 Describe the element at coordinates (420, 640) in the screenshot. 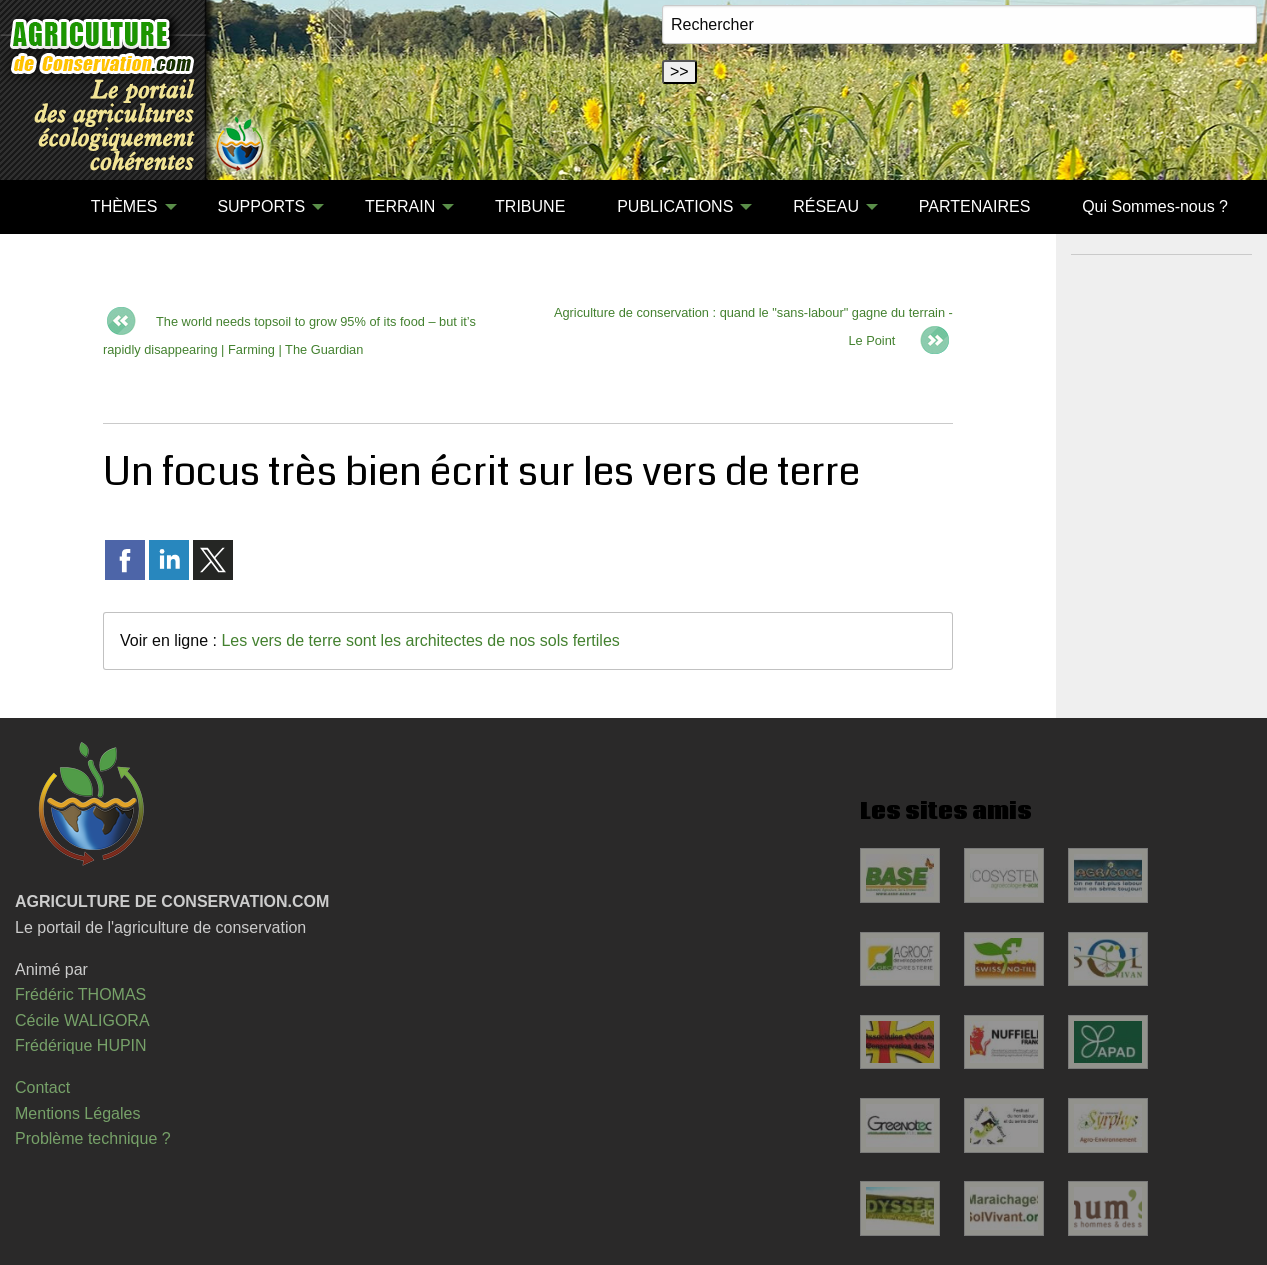

I see `Les vers de terre sont les architectes de nos sols fertiles` at that location.